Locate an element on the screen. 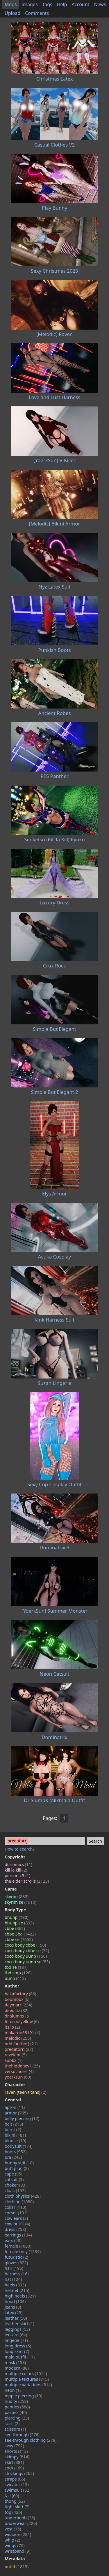 This screenshot has width=109, height=2576. female only is located at coordinates (23, 2251).